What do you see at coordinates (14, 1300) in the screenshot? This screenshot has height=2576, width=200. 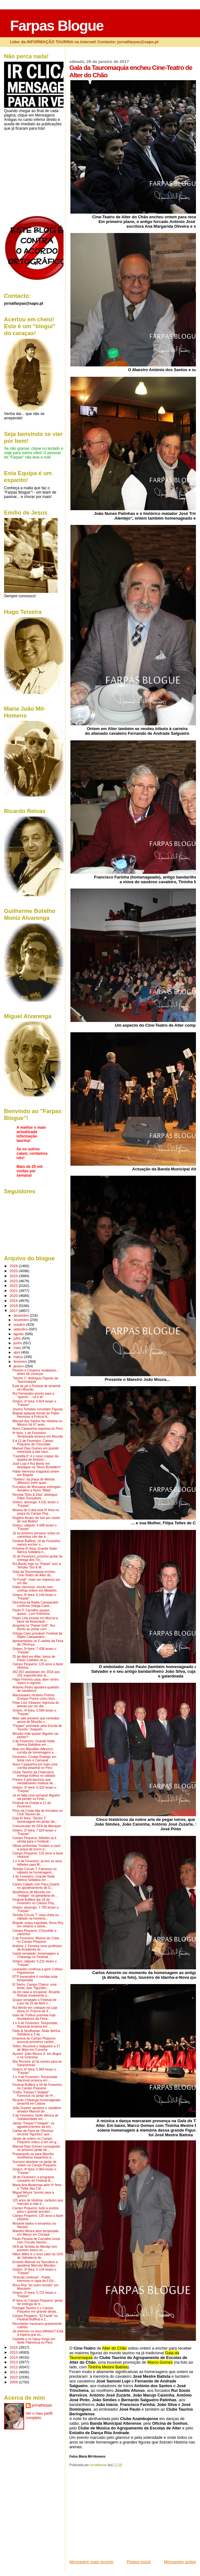 I see `2019` at bounding box center [14, 1300].